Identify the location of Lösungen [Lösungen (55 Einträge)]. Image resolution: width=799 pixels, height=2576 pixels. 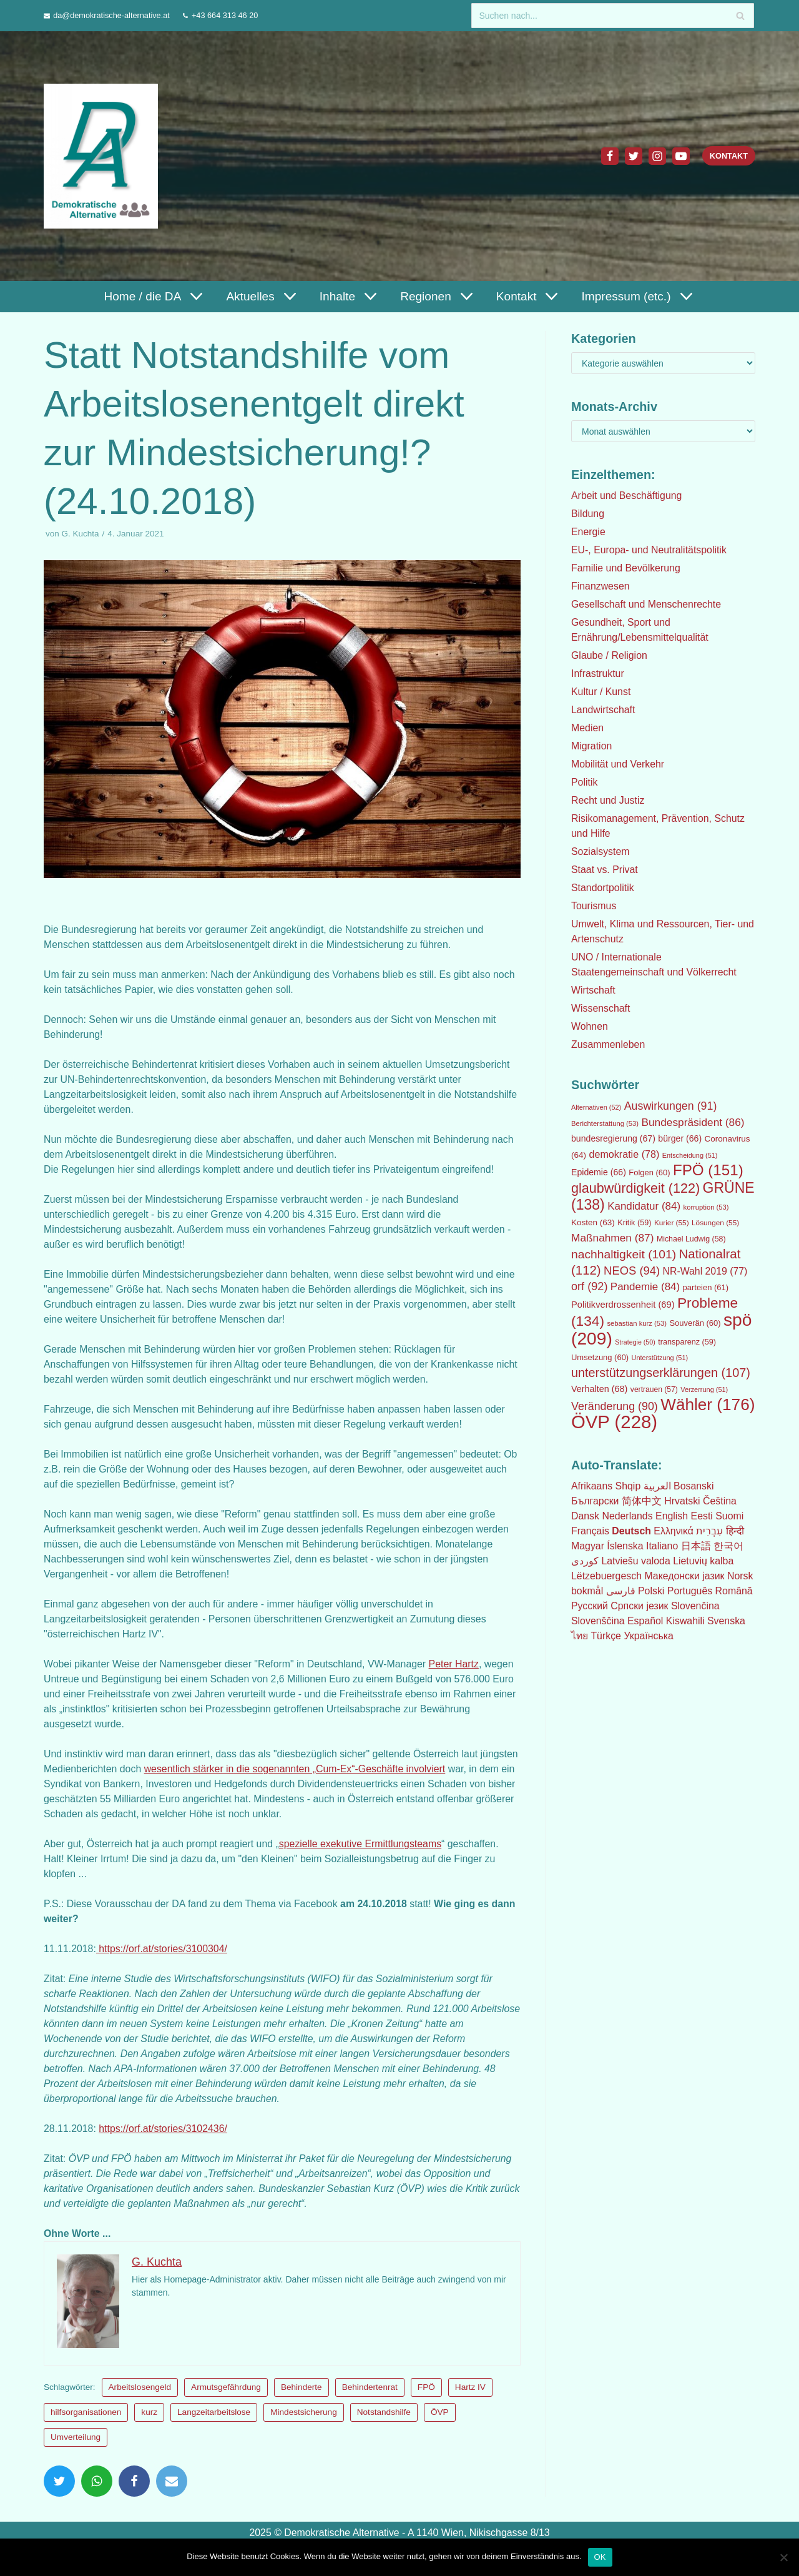
(715, 1222).